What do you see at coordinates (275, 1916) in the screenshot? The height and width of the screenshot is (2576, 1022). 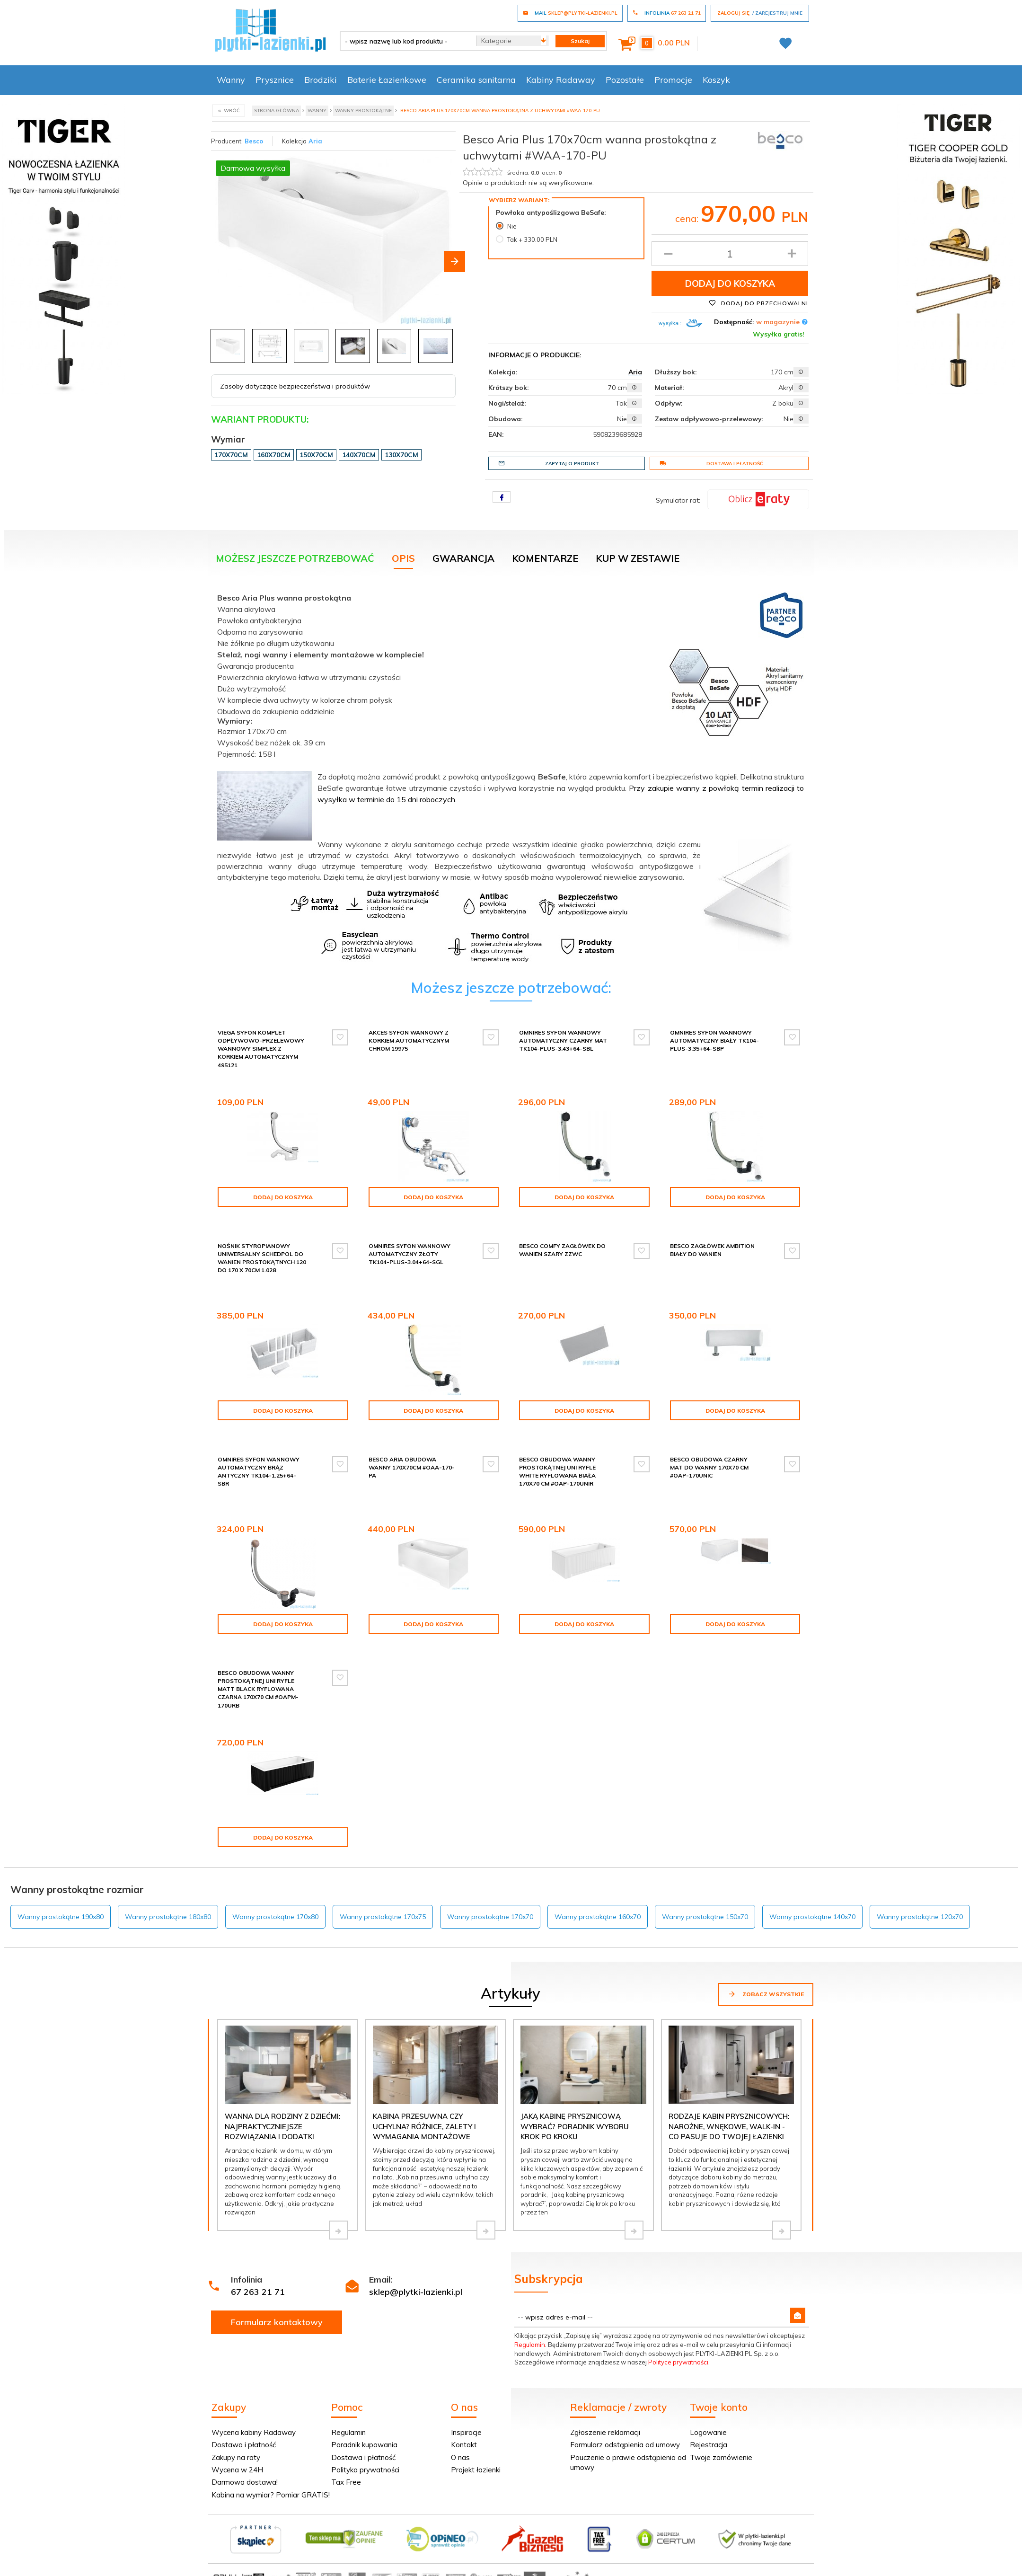 I see `Wanny prostokątne 170x80` at bounding box center [275, 1916].